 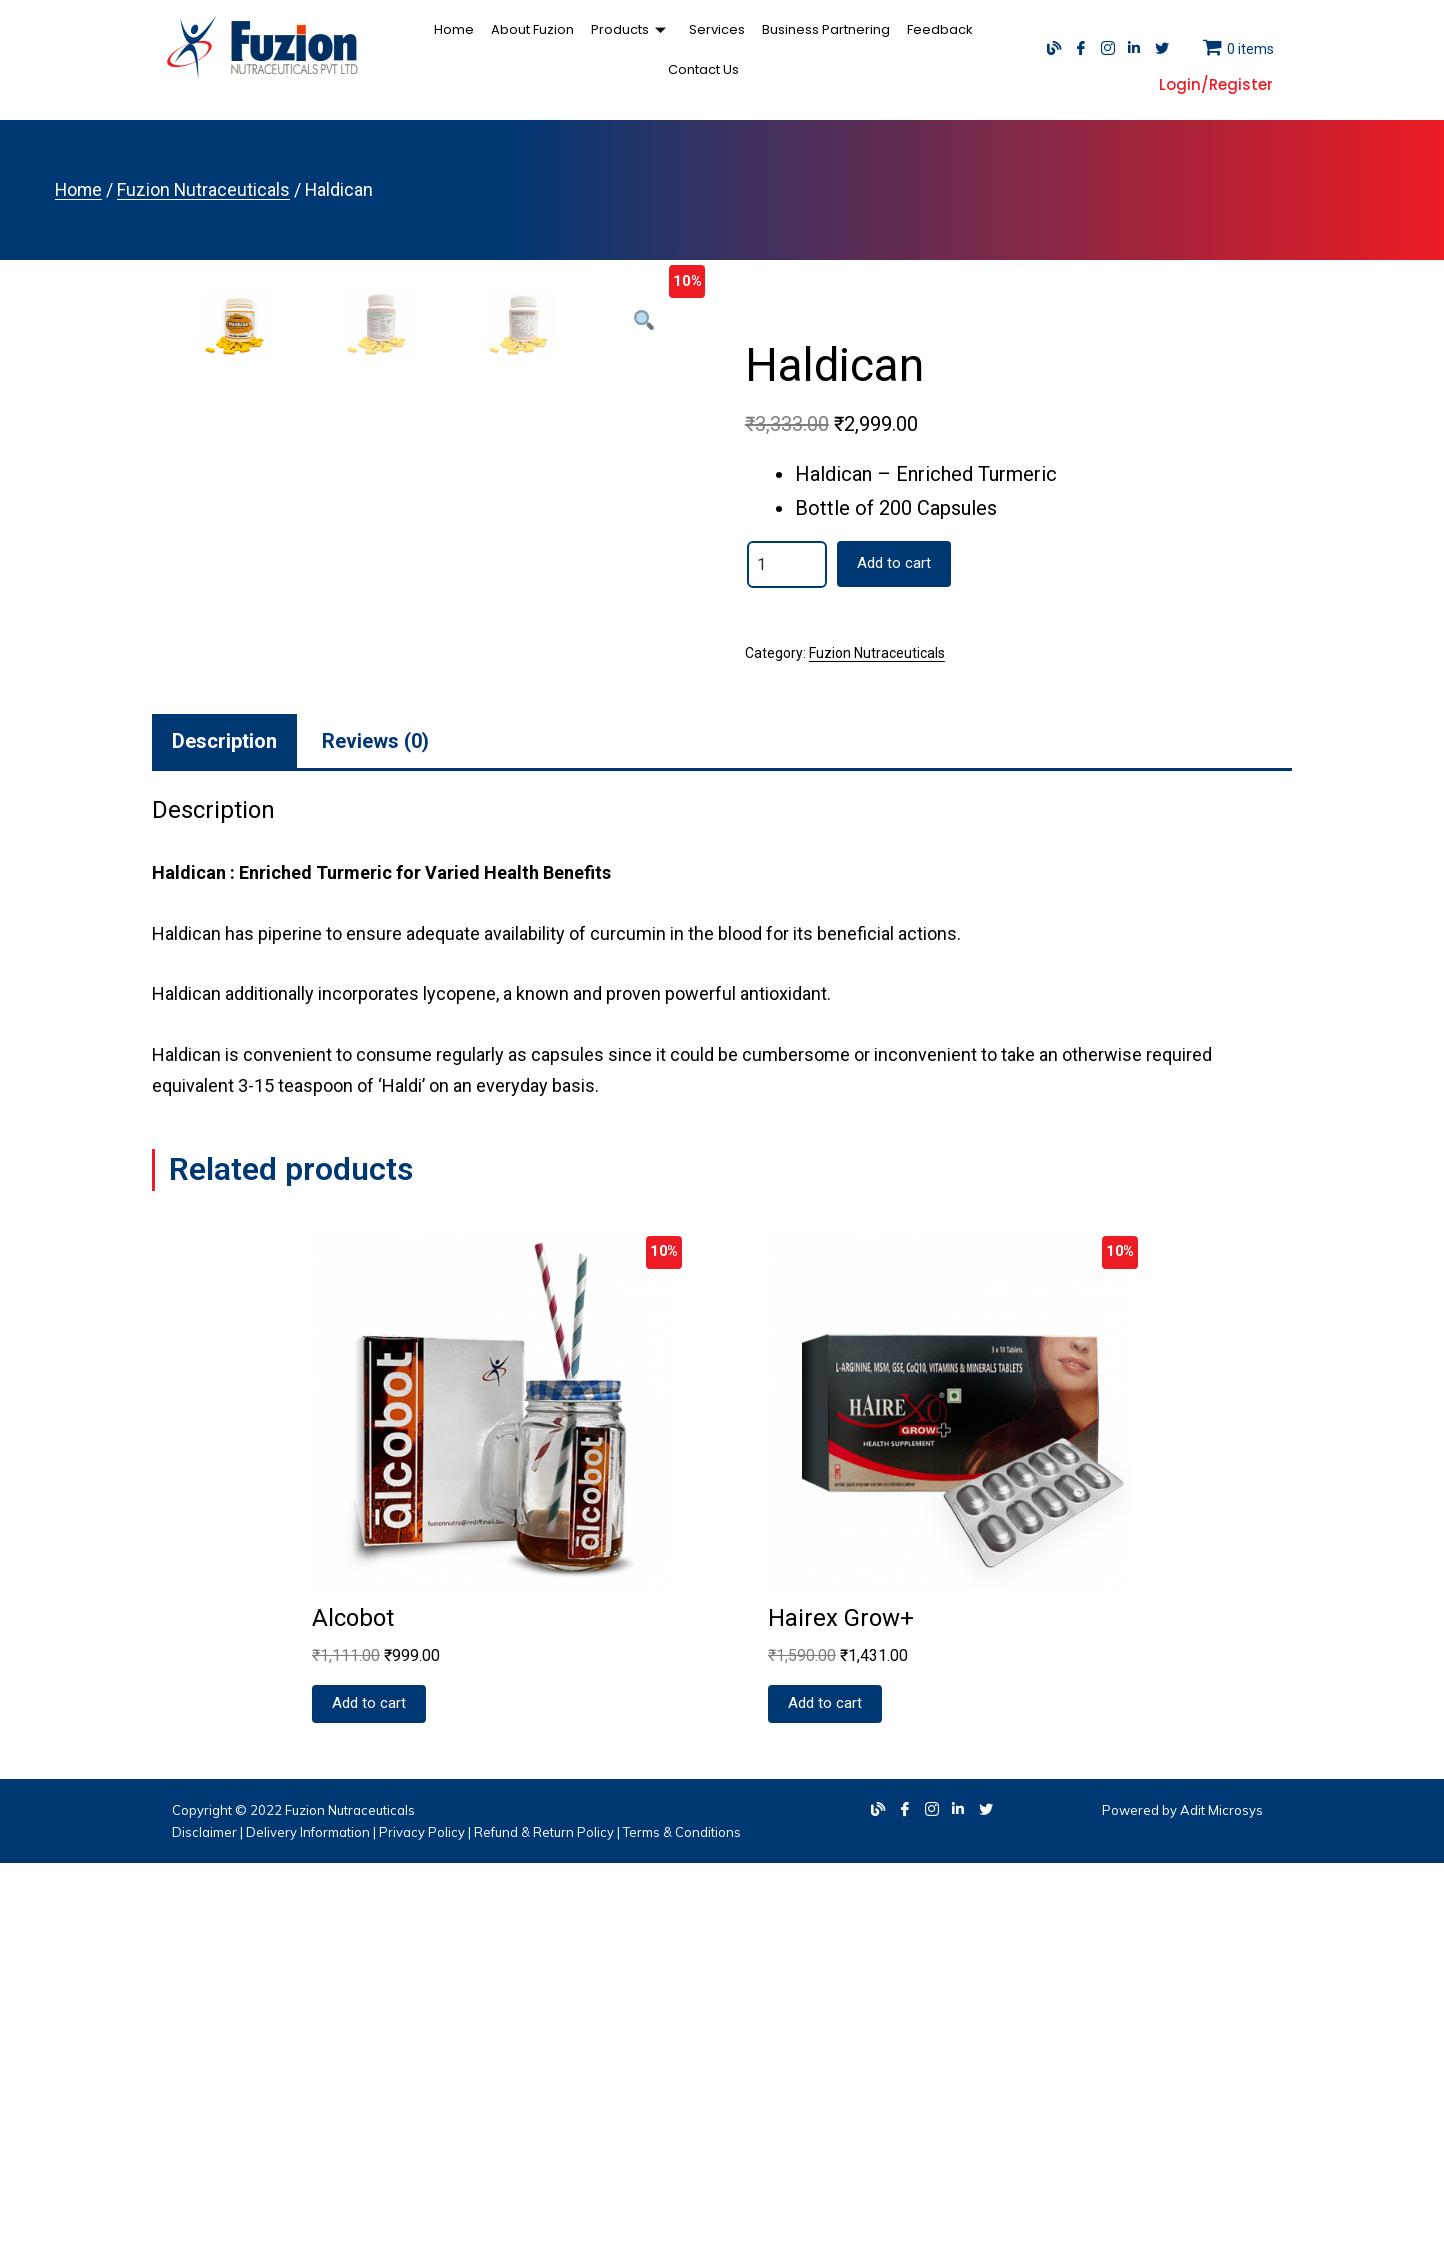 What do you see at coordinates (1216, 84) in the screenshot?
I see `Login/Register` at bounding box center [1216, 84].